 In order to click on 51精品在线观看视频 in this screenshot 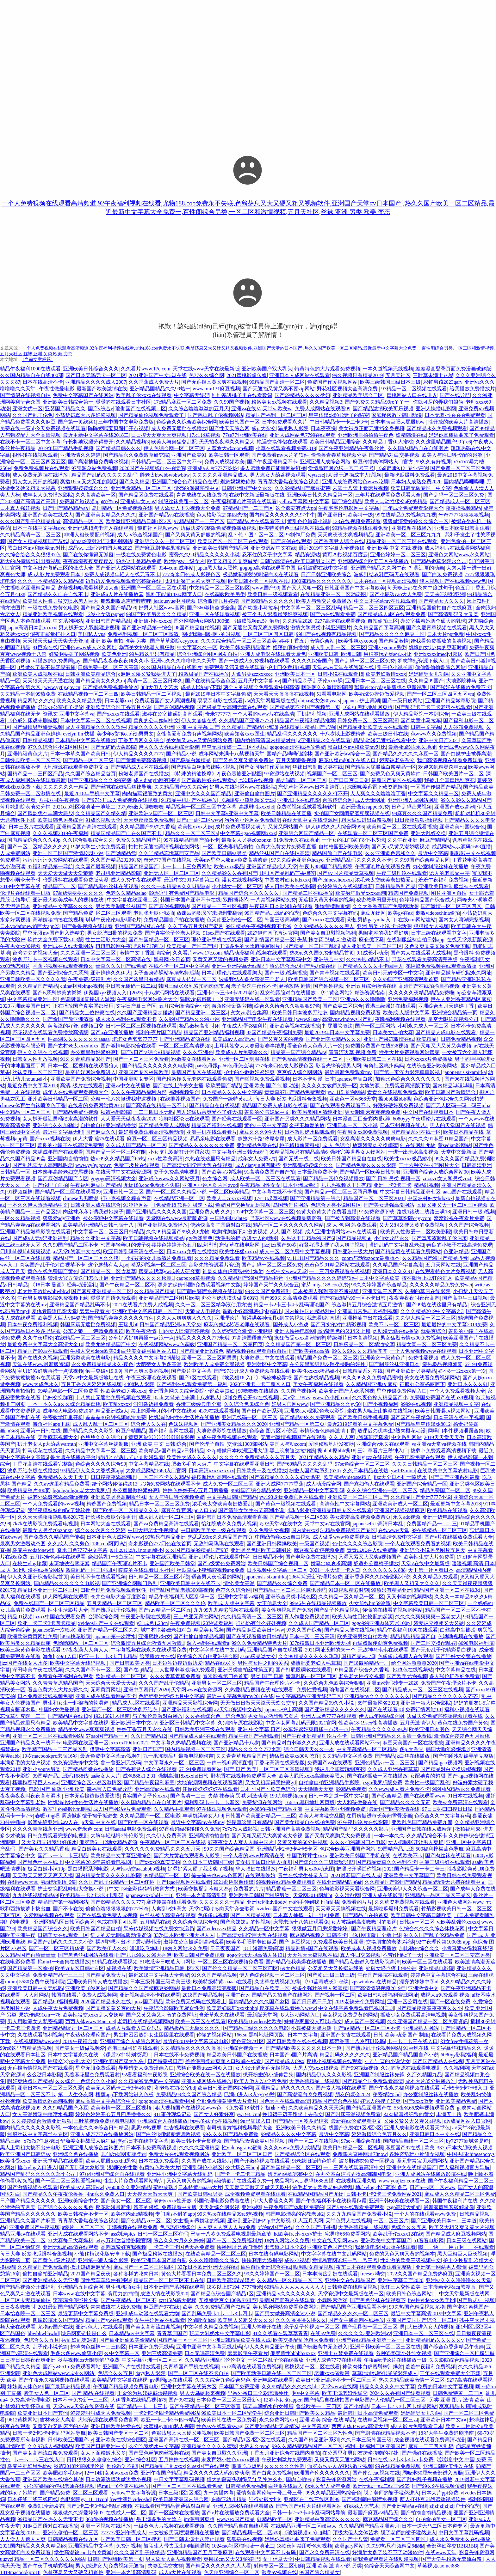, I will do `click(115, 1961)`.